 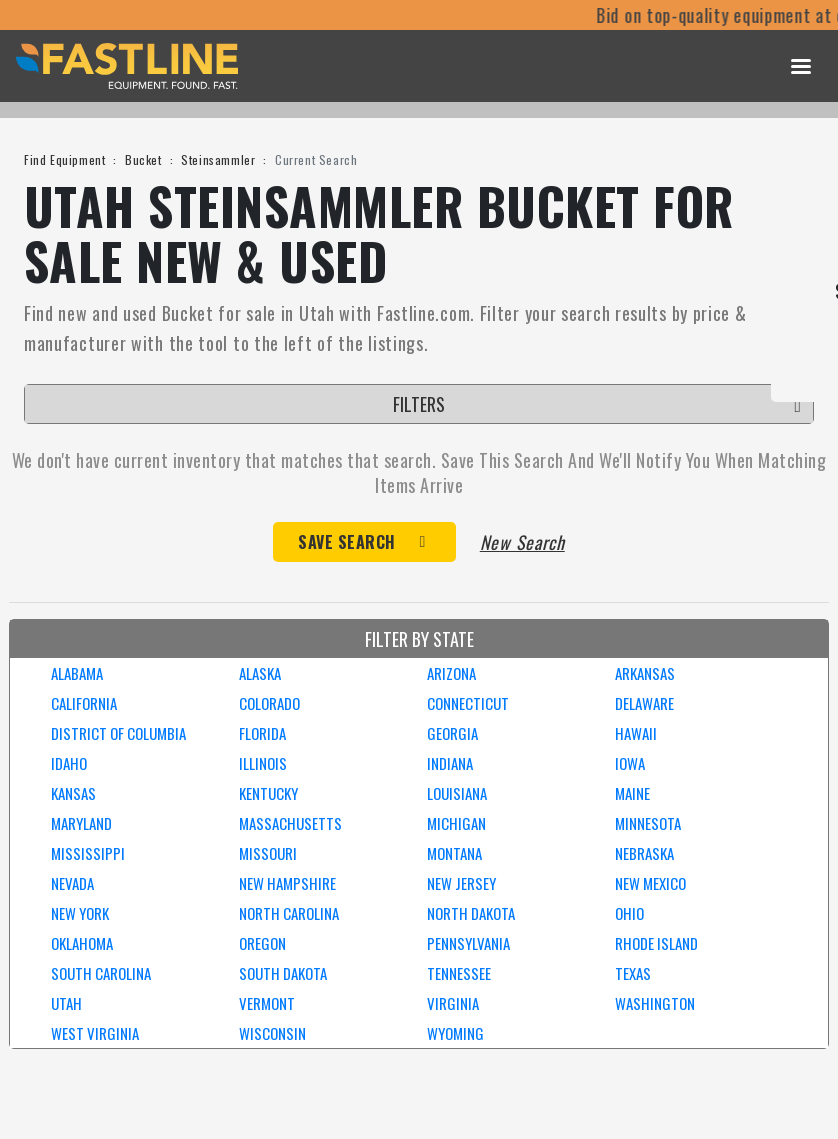 I want to click on RHODE ISLAND, so click(x=656, y=943).